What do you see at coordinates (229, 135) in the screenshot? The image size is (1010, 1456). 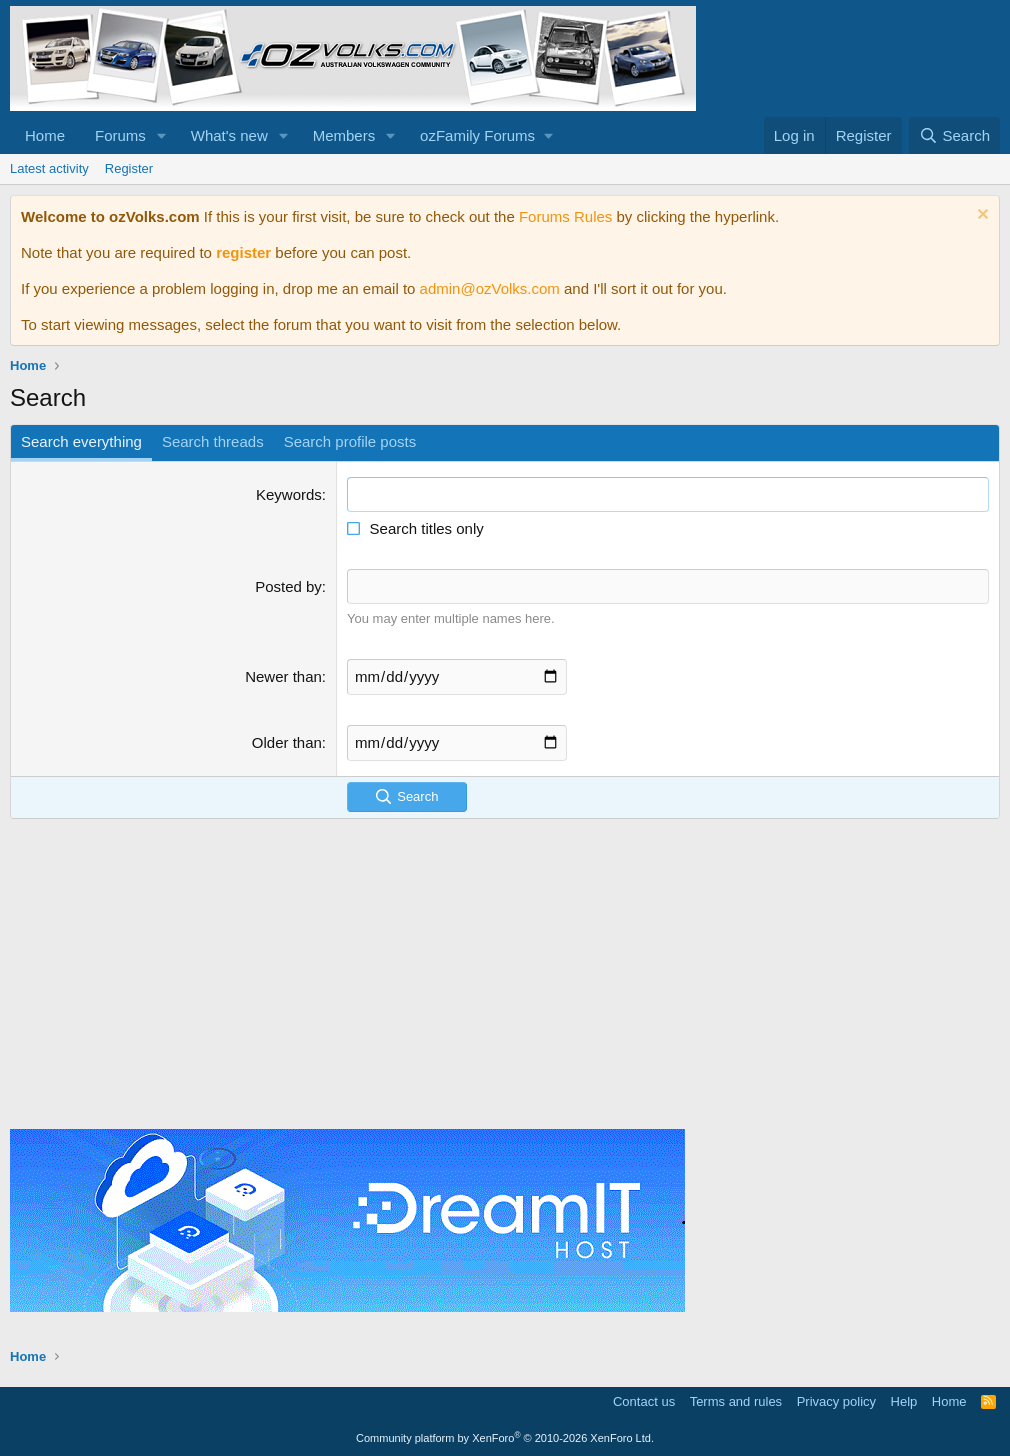 I see `What's new` at bounding box center [229, 135].